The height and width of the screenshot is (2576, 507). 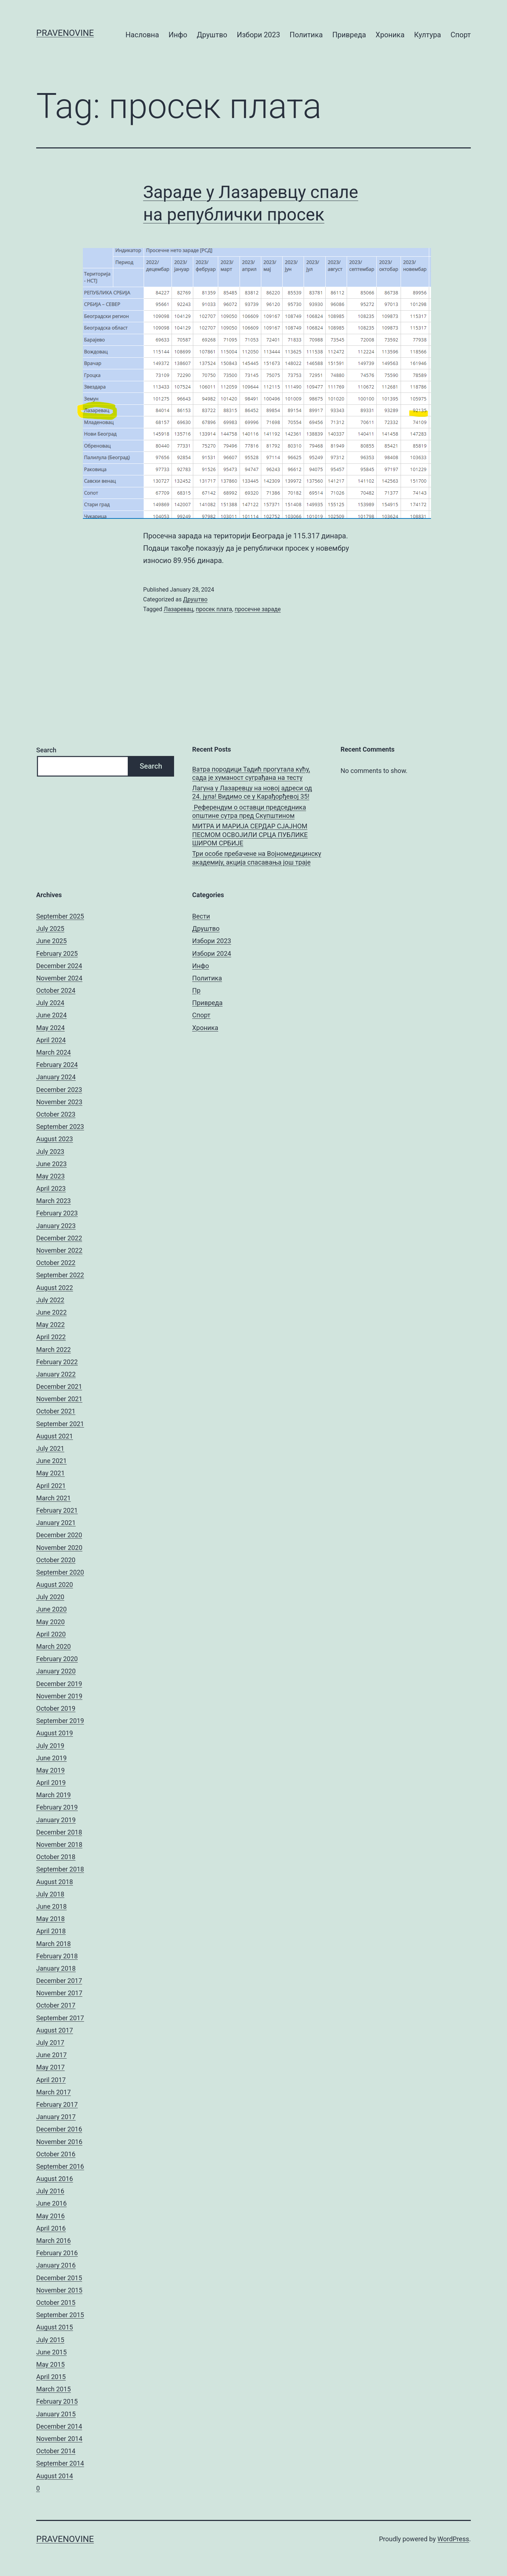 I want to click on September 2020, so click(x=60, y=1572).